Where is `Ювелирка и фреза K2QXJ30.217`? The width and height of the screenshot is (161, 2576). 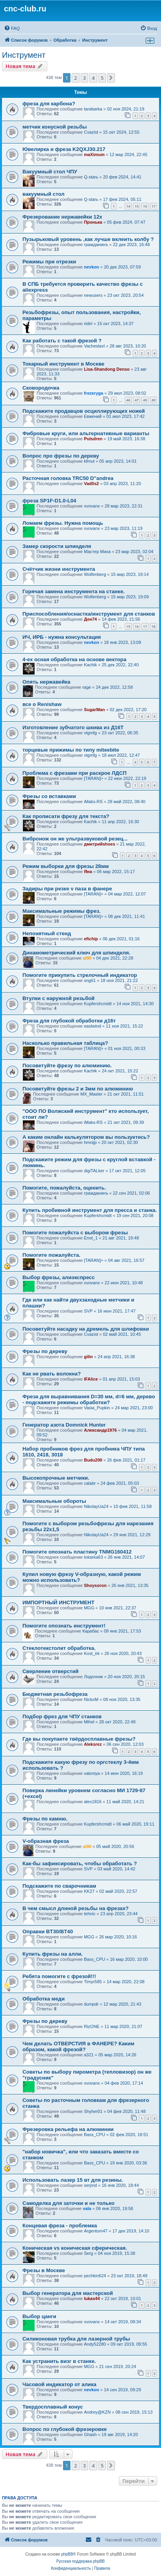
Ювелирка и фреза K2QXJ30.217 is located at coordinates (63, 149).